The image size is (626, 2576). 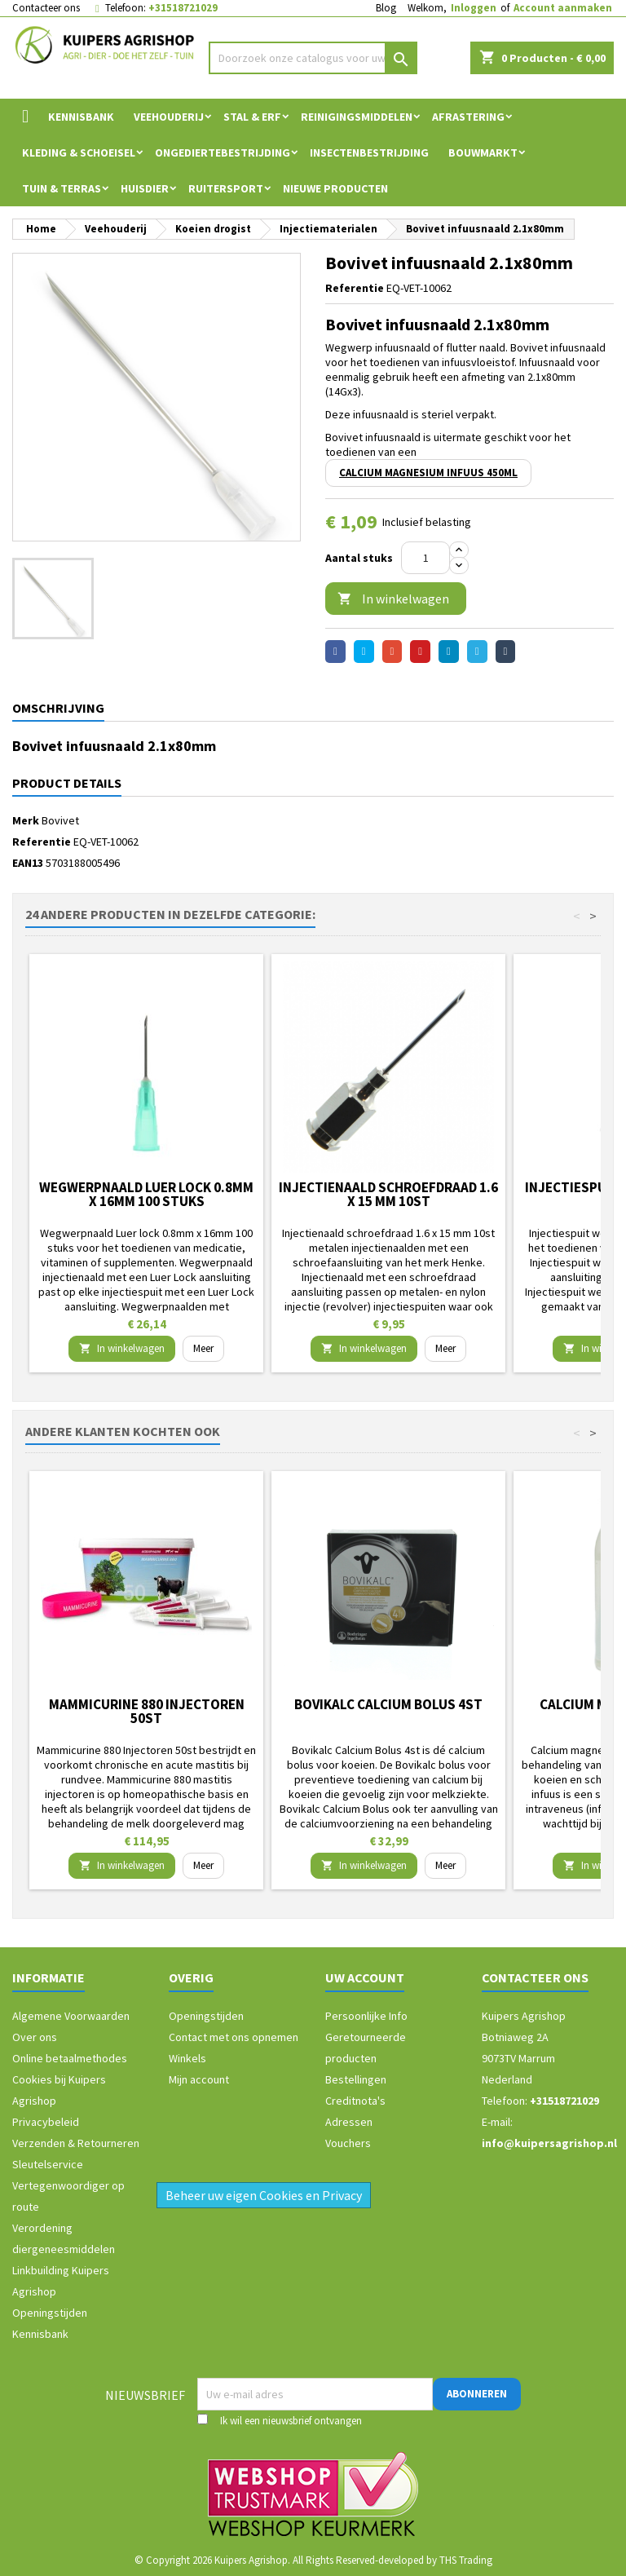 I want to click on Kleding & Schoeisel, so click(x=78, y=152).